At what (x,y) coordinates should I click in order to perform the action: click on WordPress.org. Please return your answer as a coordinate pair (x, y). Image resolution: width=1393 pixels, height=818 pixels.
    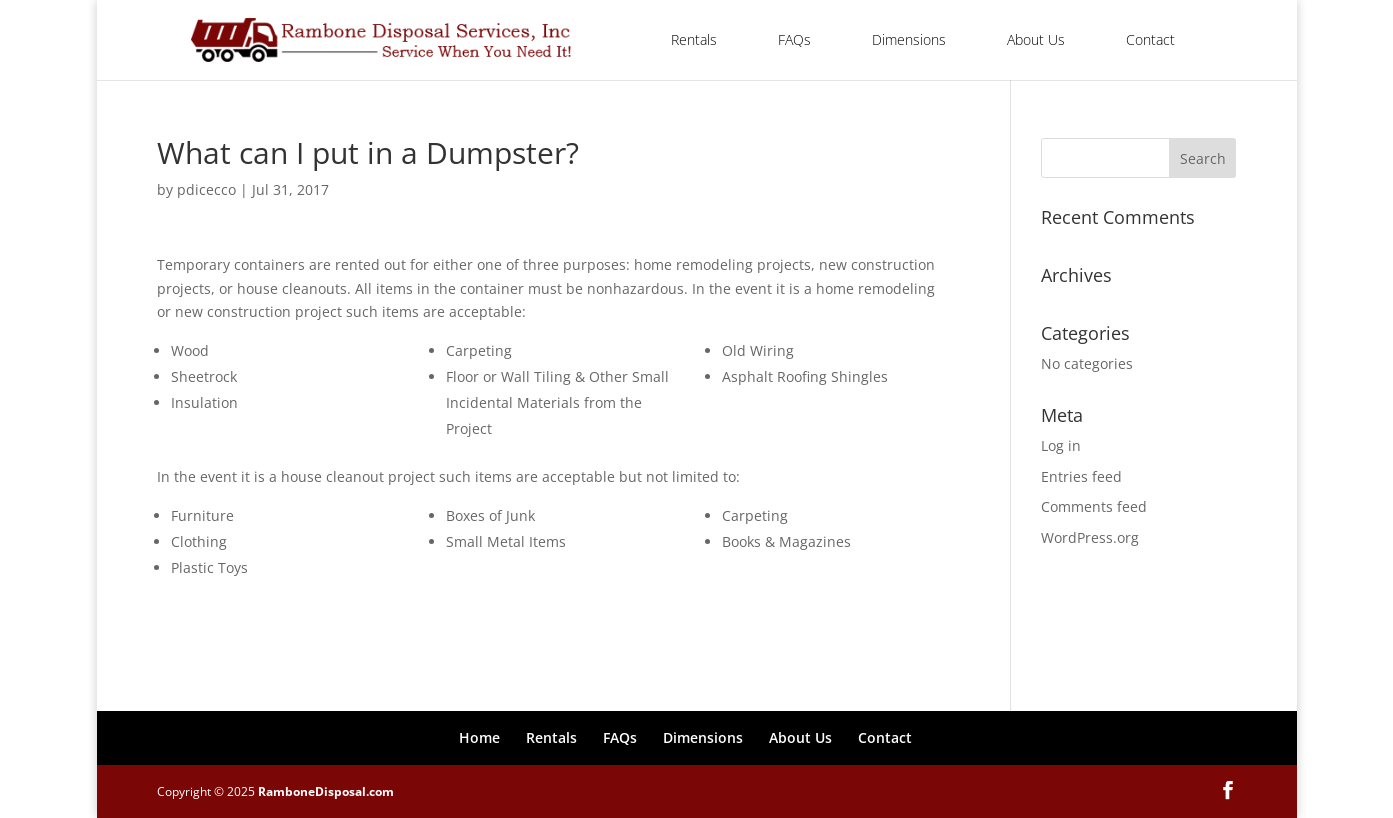
    Looking at the image, I should click on (1090, 537).